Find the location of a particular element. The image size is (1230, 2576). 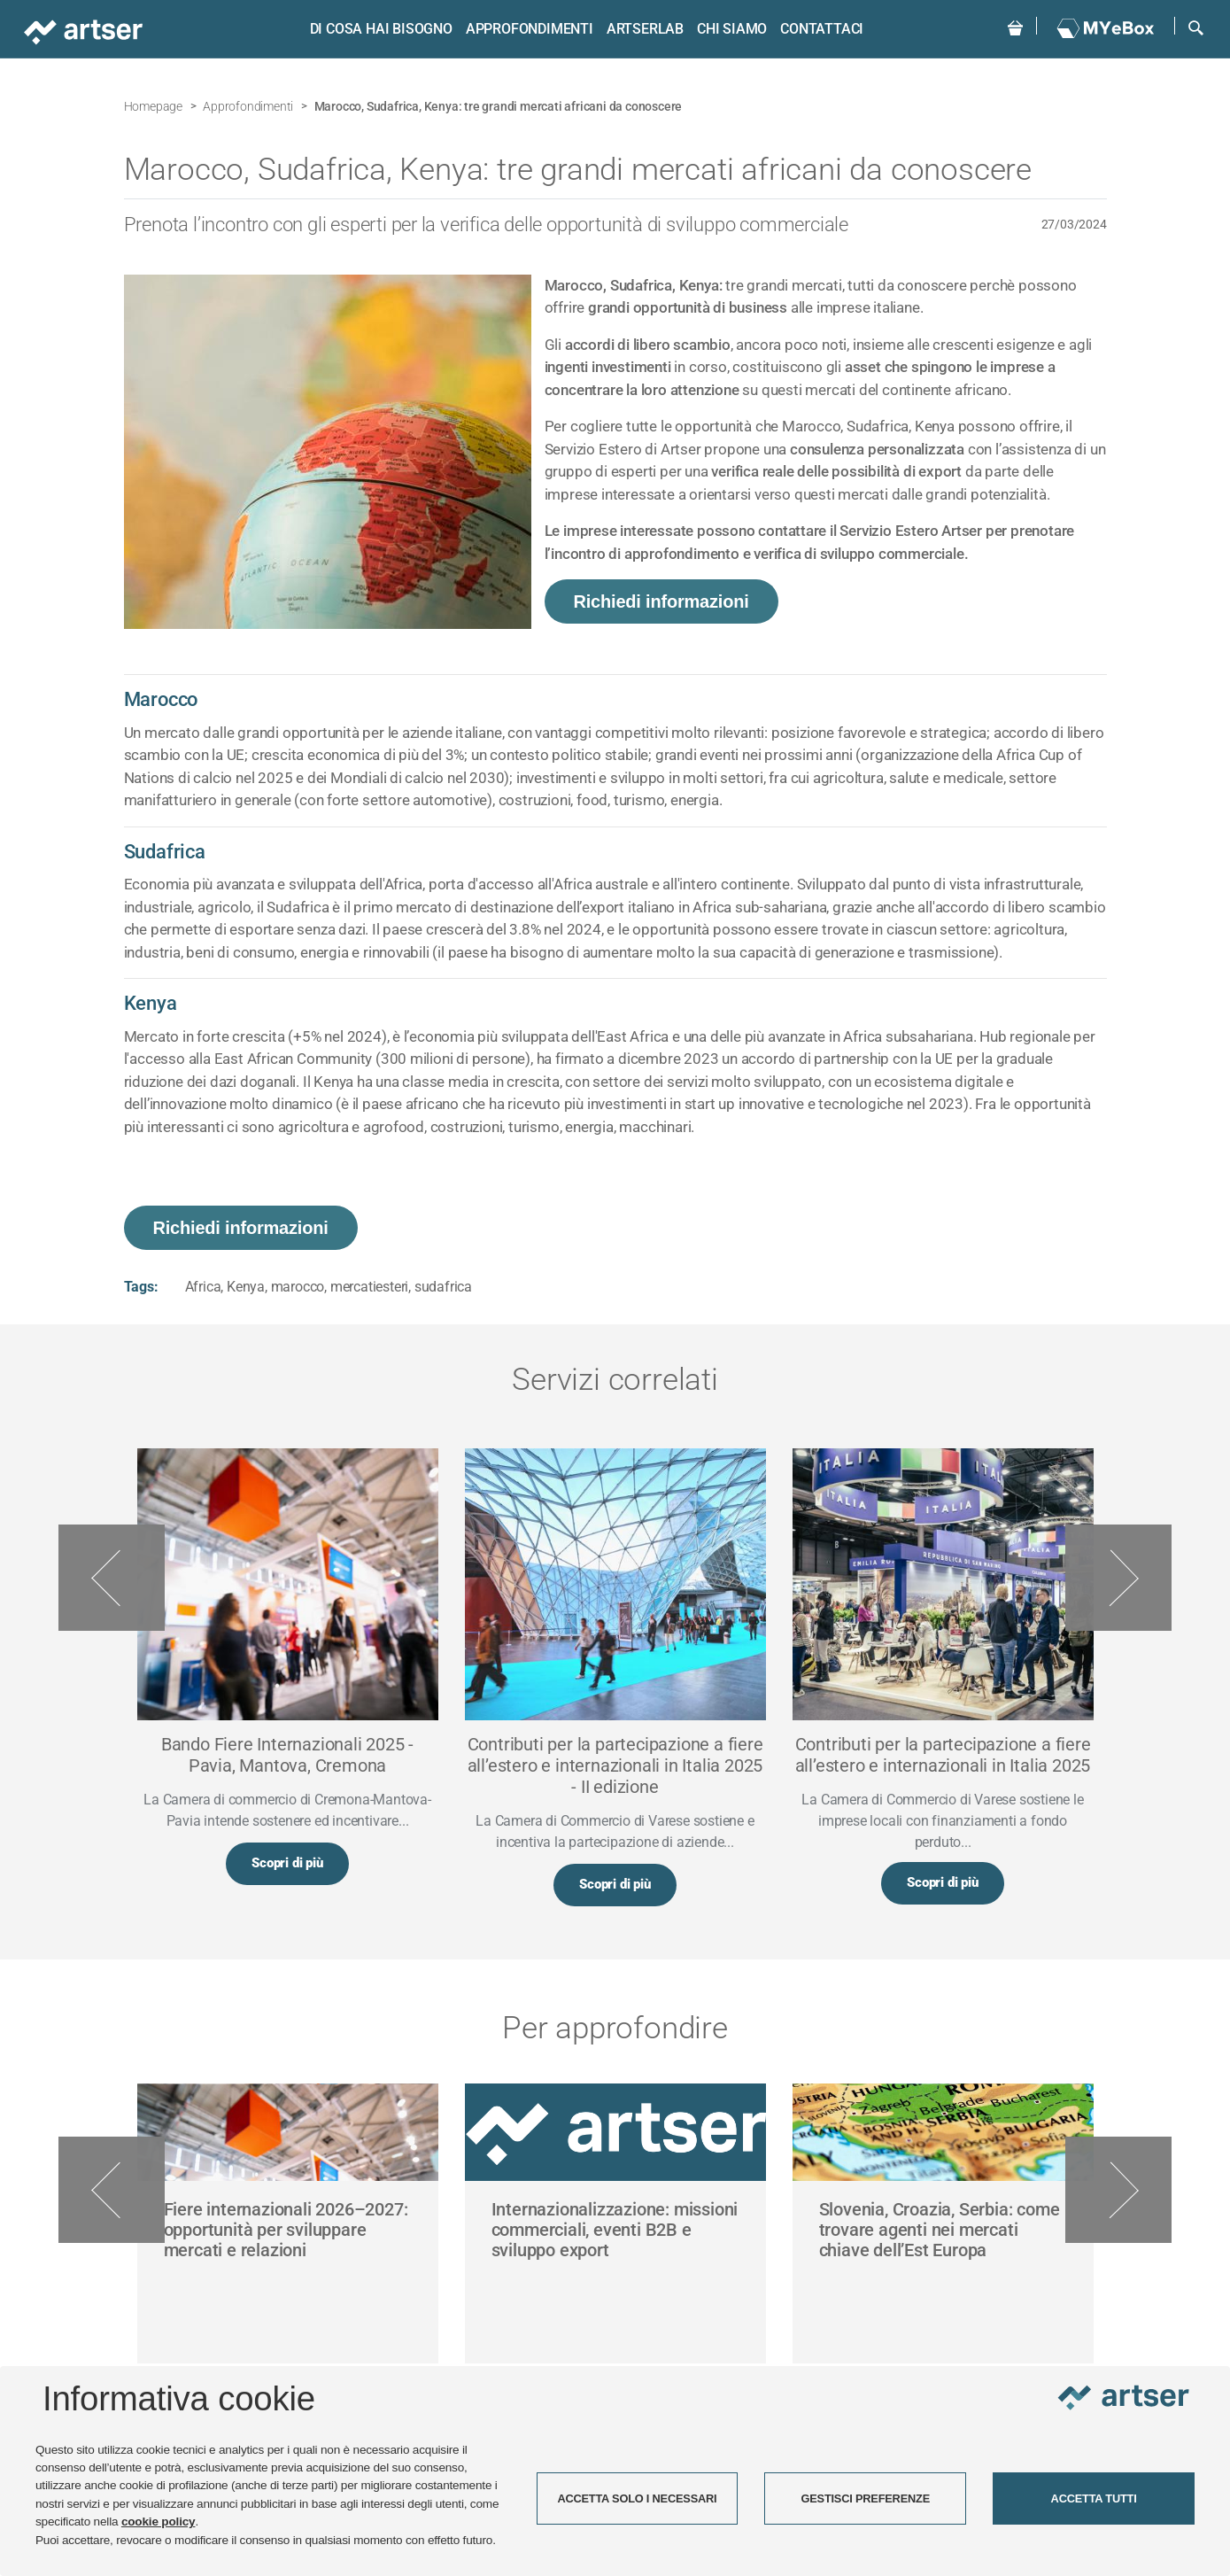

GESTISCI PREFERENZE is located at coordinates (865, 2498).